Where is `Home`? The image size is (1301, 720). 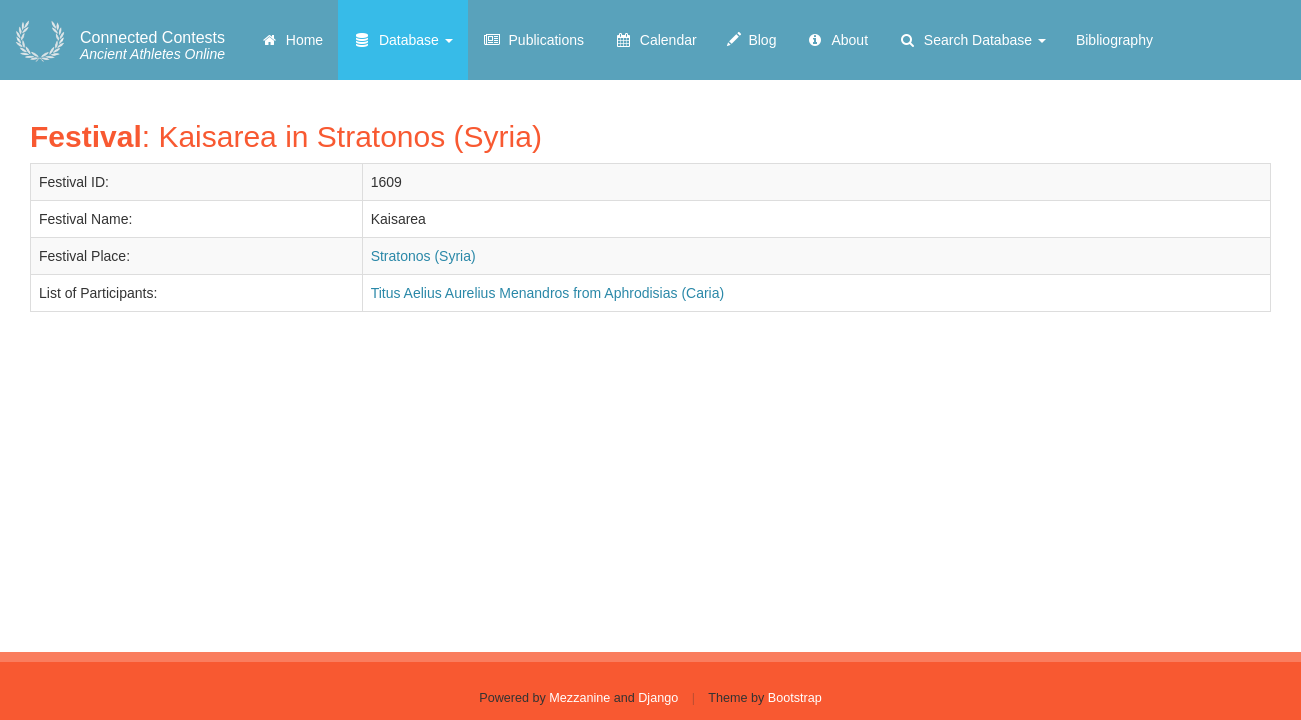
Home is located at coordinates (291, 40).